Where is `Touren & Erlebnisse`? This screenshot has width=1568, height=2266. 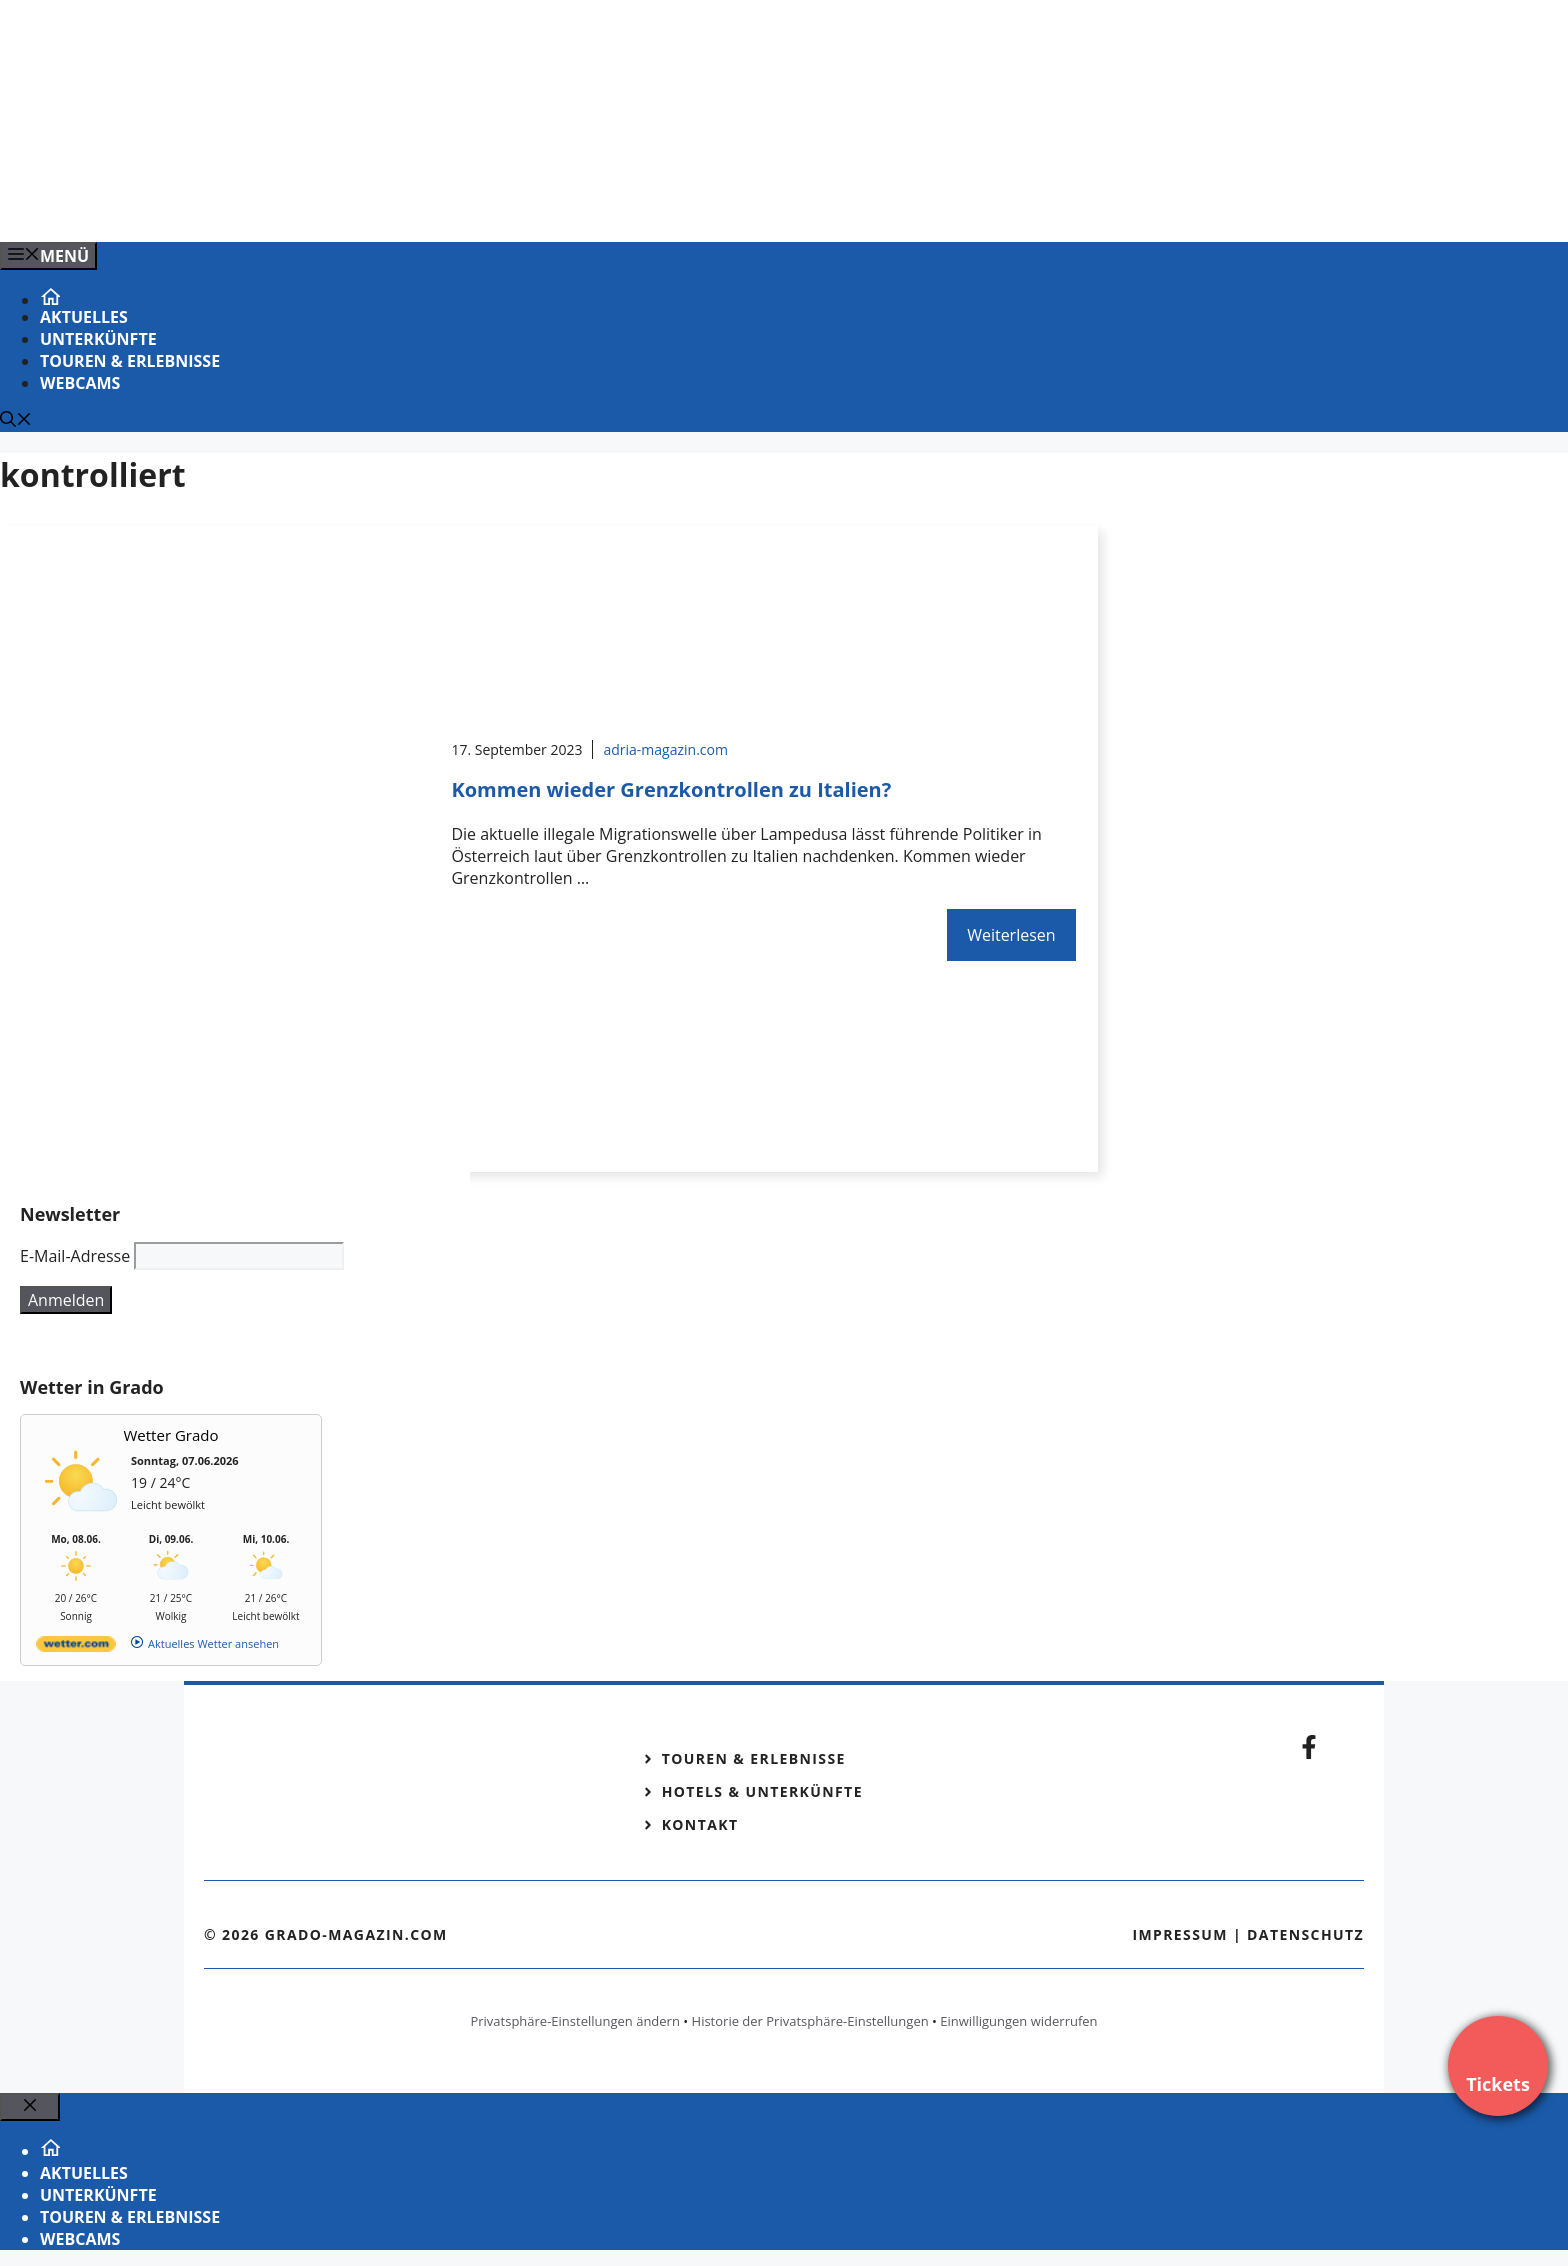
Touren & Erlebnisse is located at coordinates (130, 361).